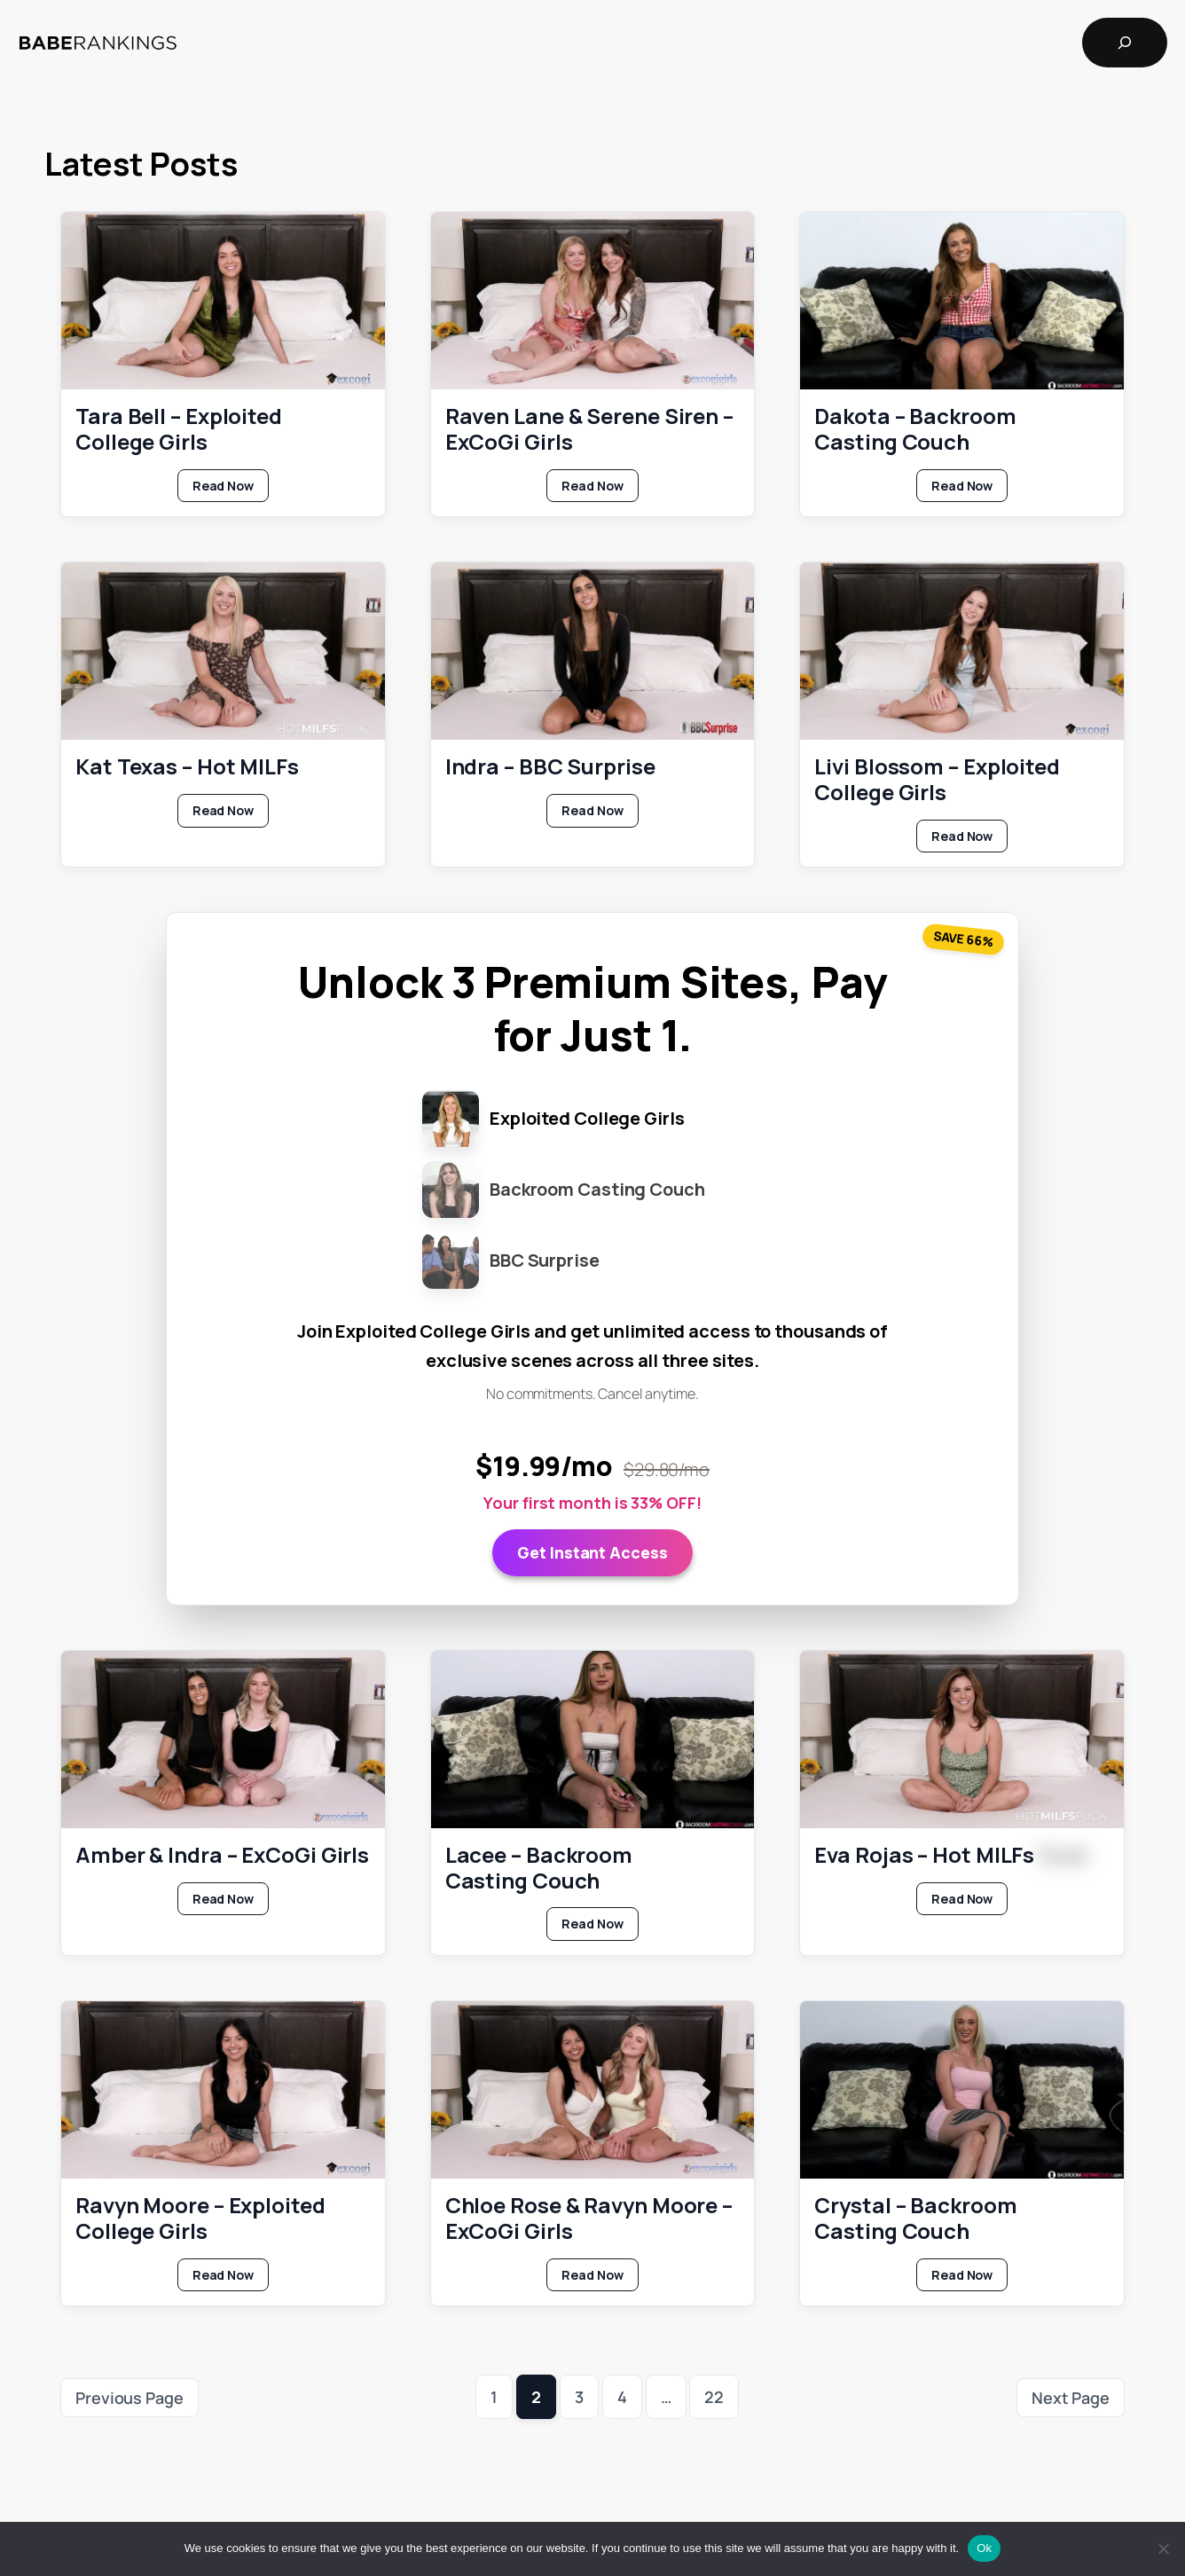 The width and height of the screenshot is (1185, 2576). I want to click on Ok, so click(984, 2548).